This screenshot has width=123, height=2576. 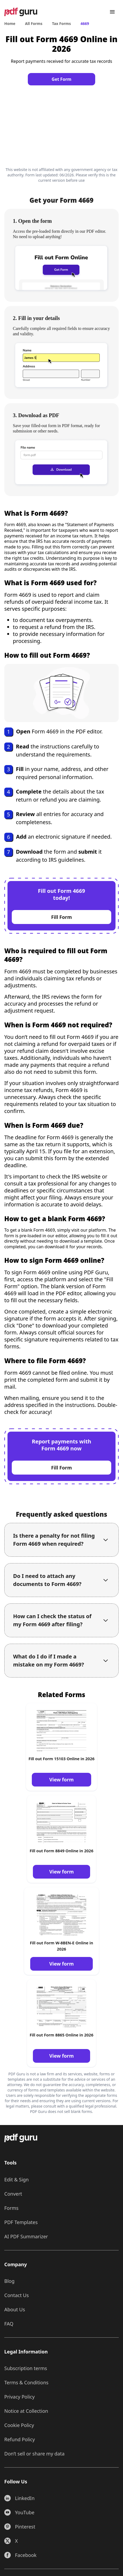 What do you see at coordinates (61, 23) in the screenshot?
I see `Tax Forms` at bounding box center [61, 23].